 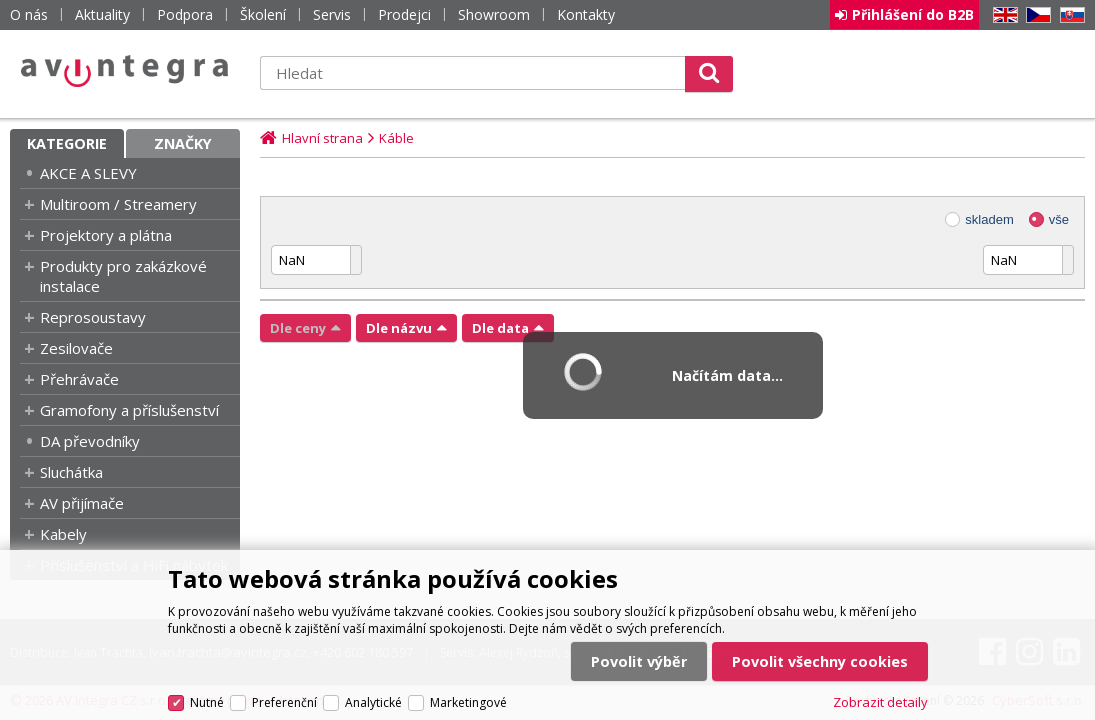 I want to click on Reprosoustavy, so click(x=93, y=317).